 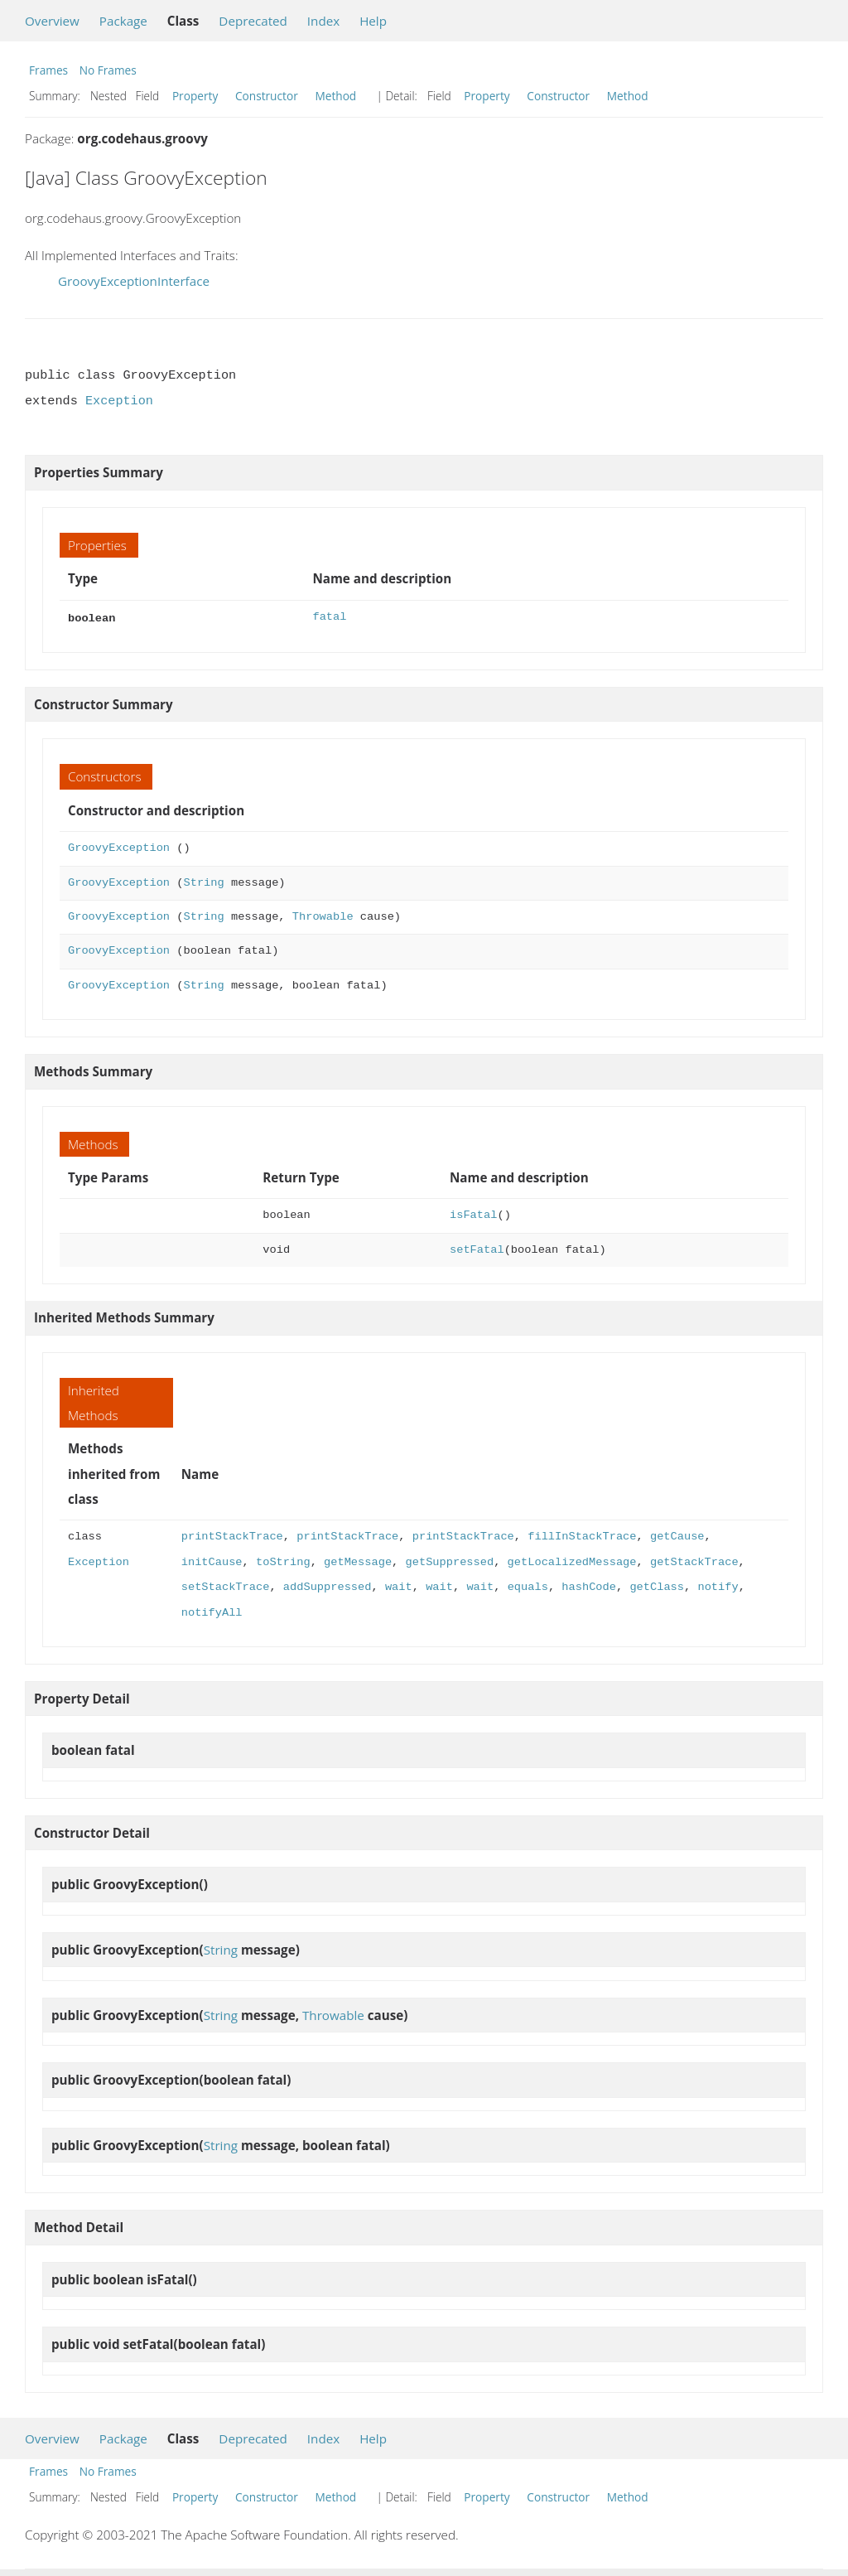 What do you see at coordinates (195, 96) in the screenshot?
I see `Property` at bounding box center [195, 96].